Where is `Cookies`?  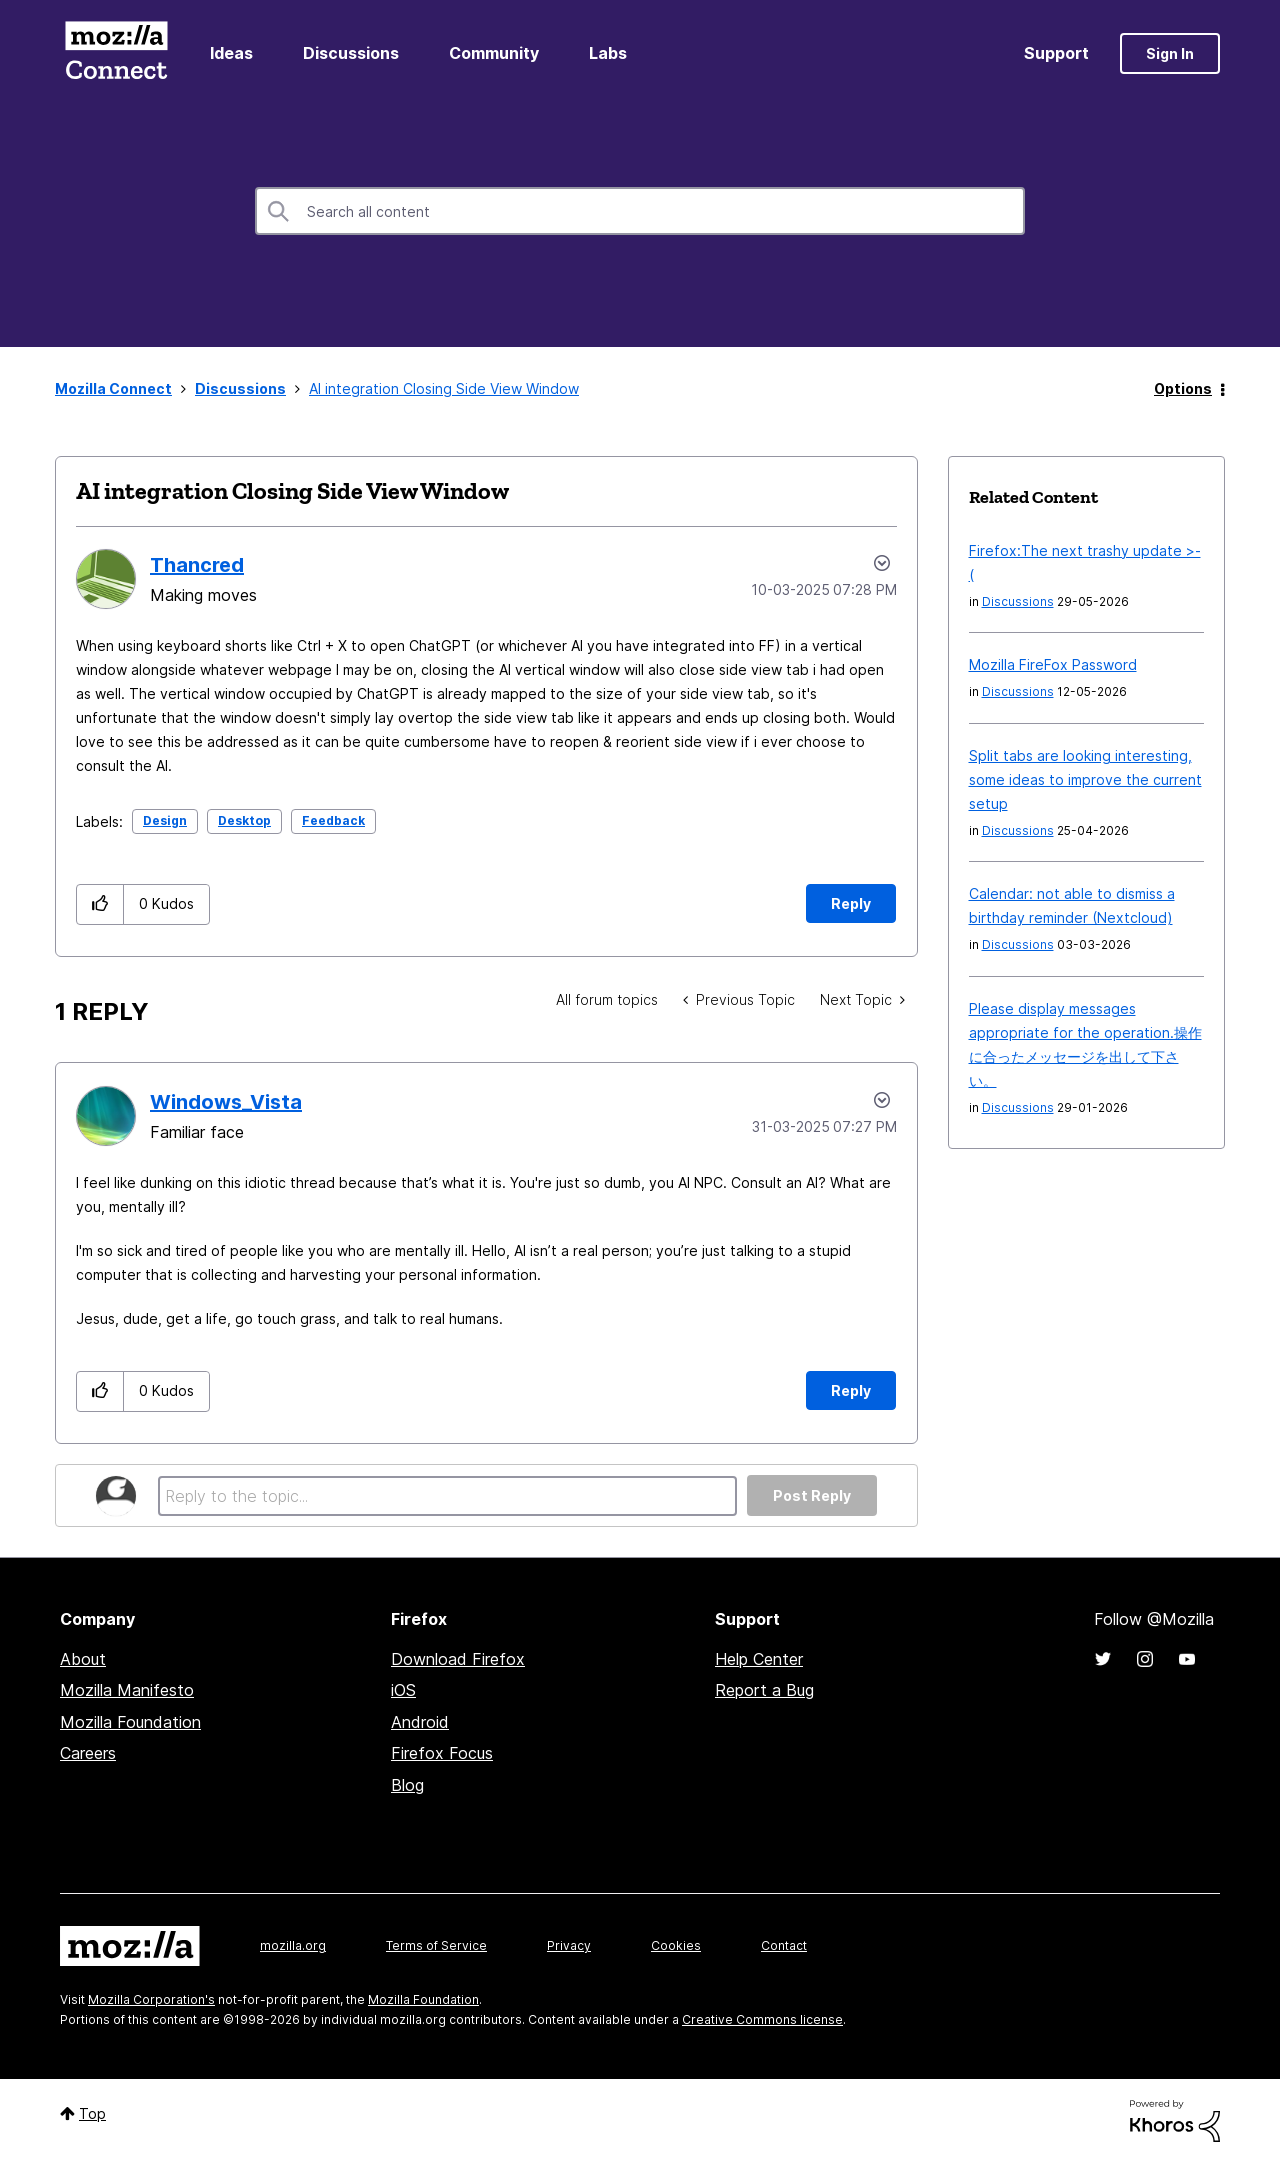 Cookies is located at coordinates (676, 1945).